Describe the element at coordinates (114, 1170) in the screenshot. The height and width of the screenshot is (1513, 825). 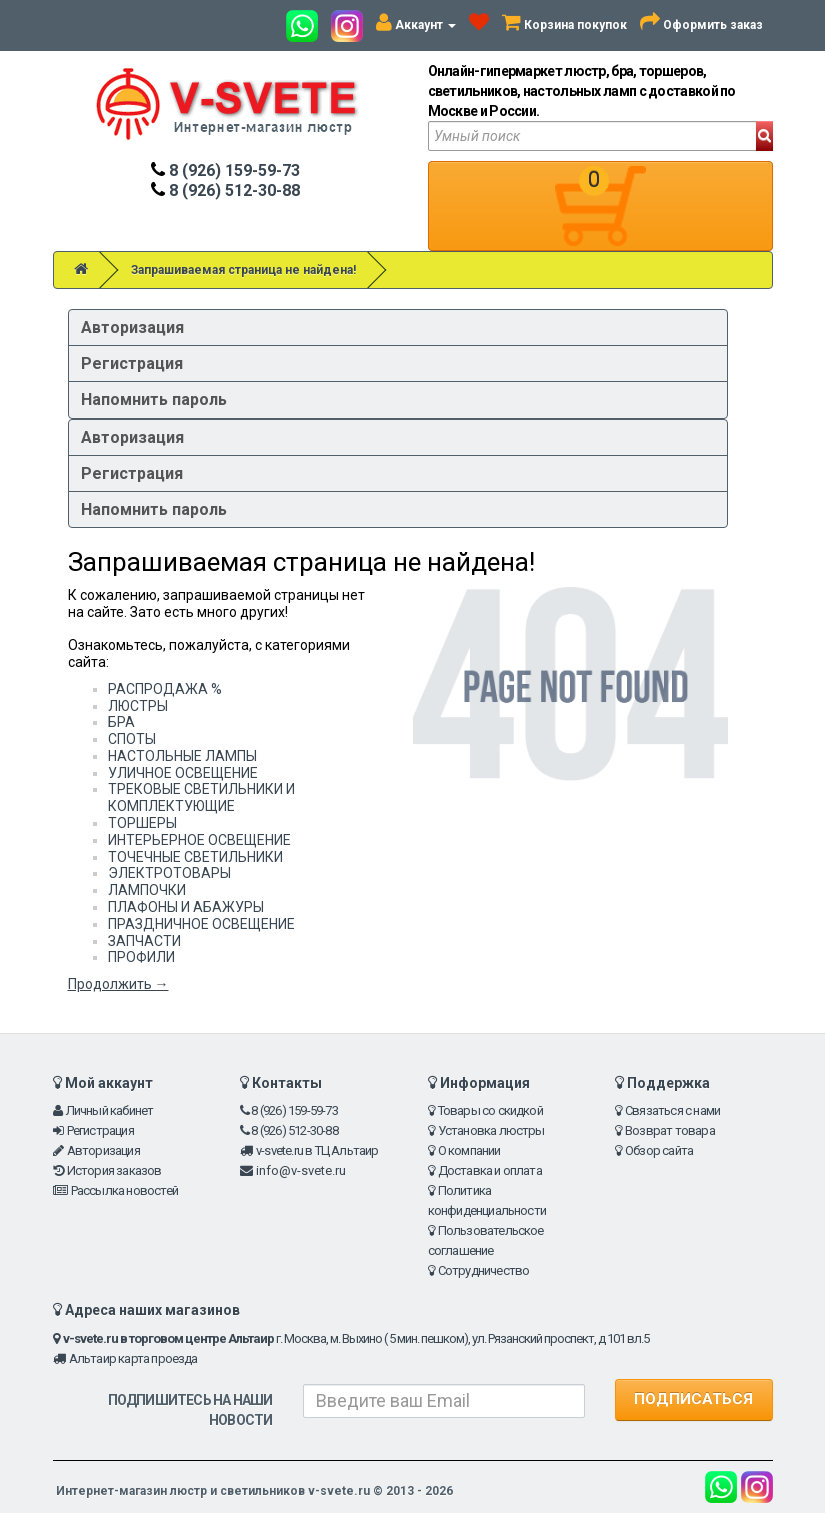
I see `История заказов` at that location.